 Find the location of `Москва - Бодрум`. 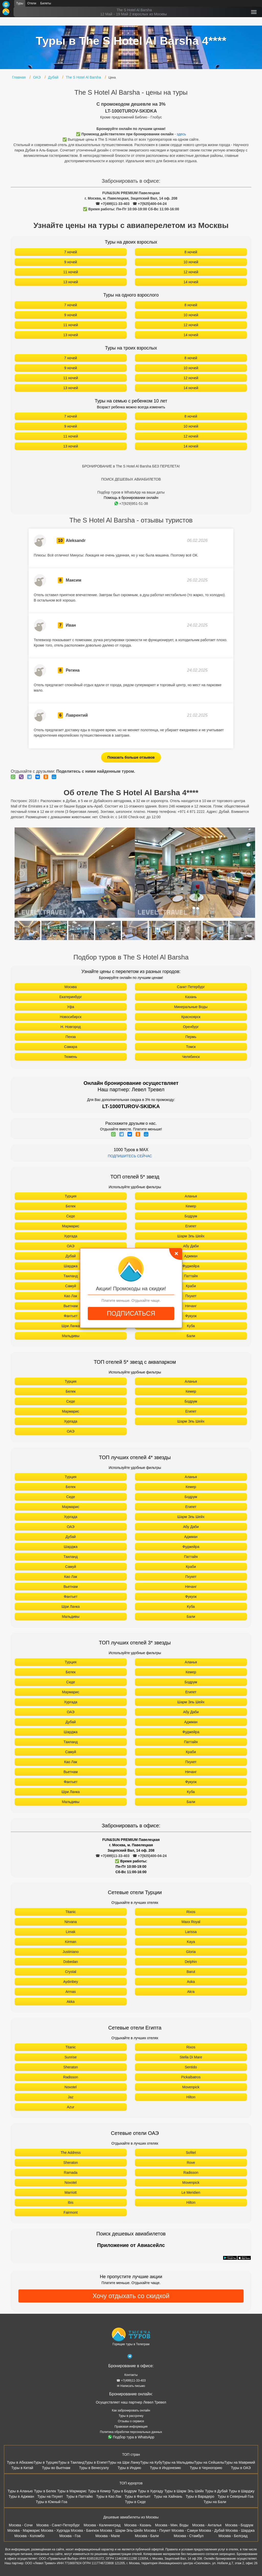

Москва - Бодрум is located at coordinates (239, 2525).